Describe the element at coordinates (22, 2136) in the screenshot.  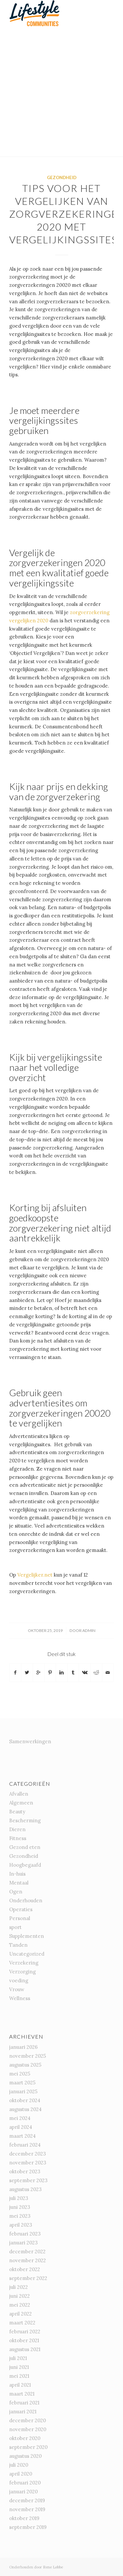
I see `maart 2024` at that location.